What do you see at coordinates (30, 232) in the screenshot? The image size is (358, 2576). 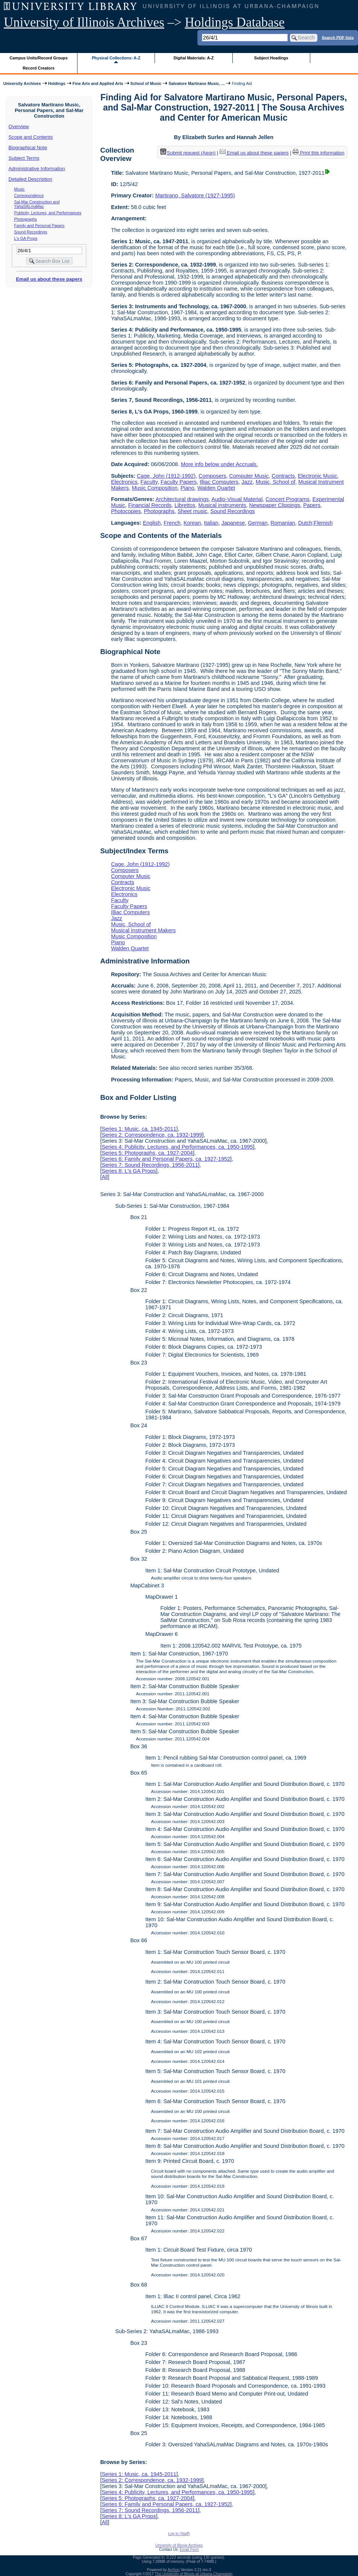 I see `Sound Recordings` at bounding box center [30, 232].